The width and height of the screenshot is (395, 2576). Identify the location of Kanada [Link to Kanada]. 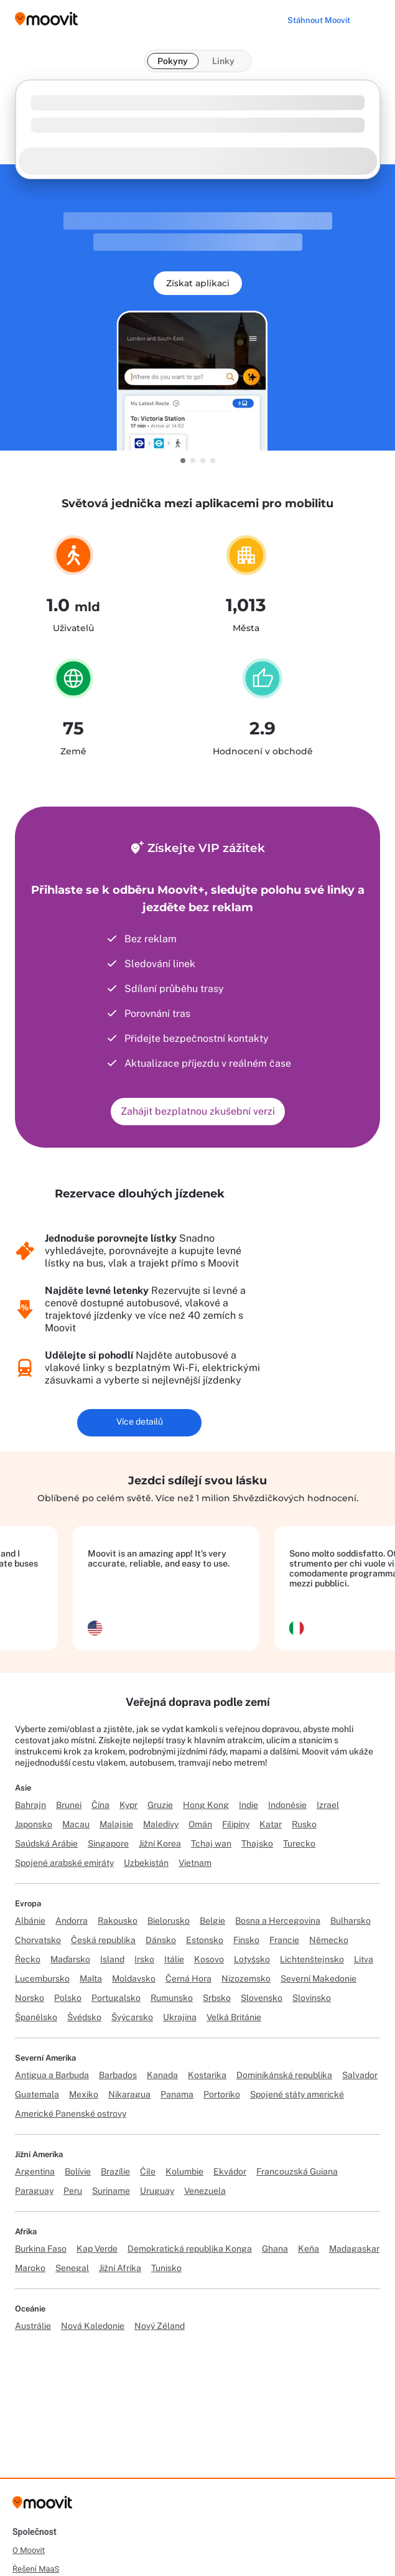
(162, 2075).